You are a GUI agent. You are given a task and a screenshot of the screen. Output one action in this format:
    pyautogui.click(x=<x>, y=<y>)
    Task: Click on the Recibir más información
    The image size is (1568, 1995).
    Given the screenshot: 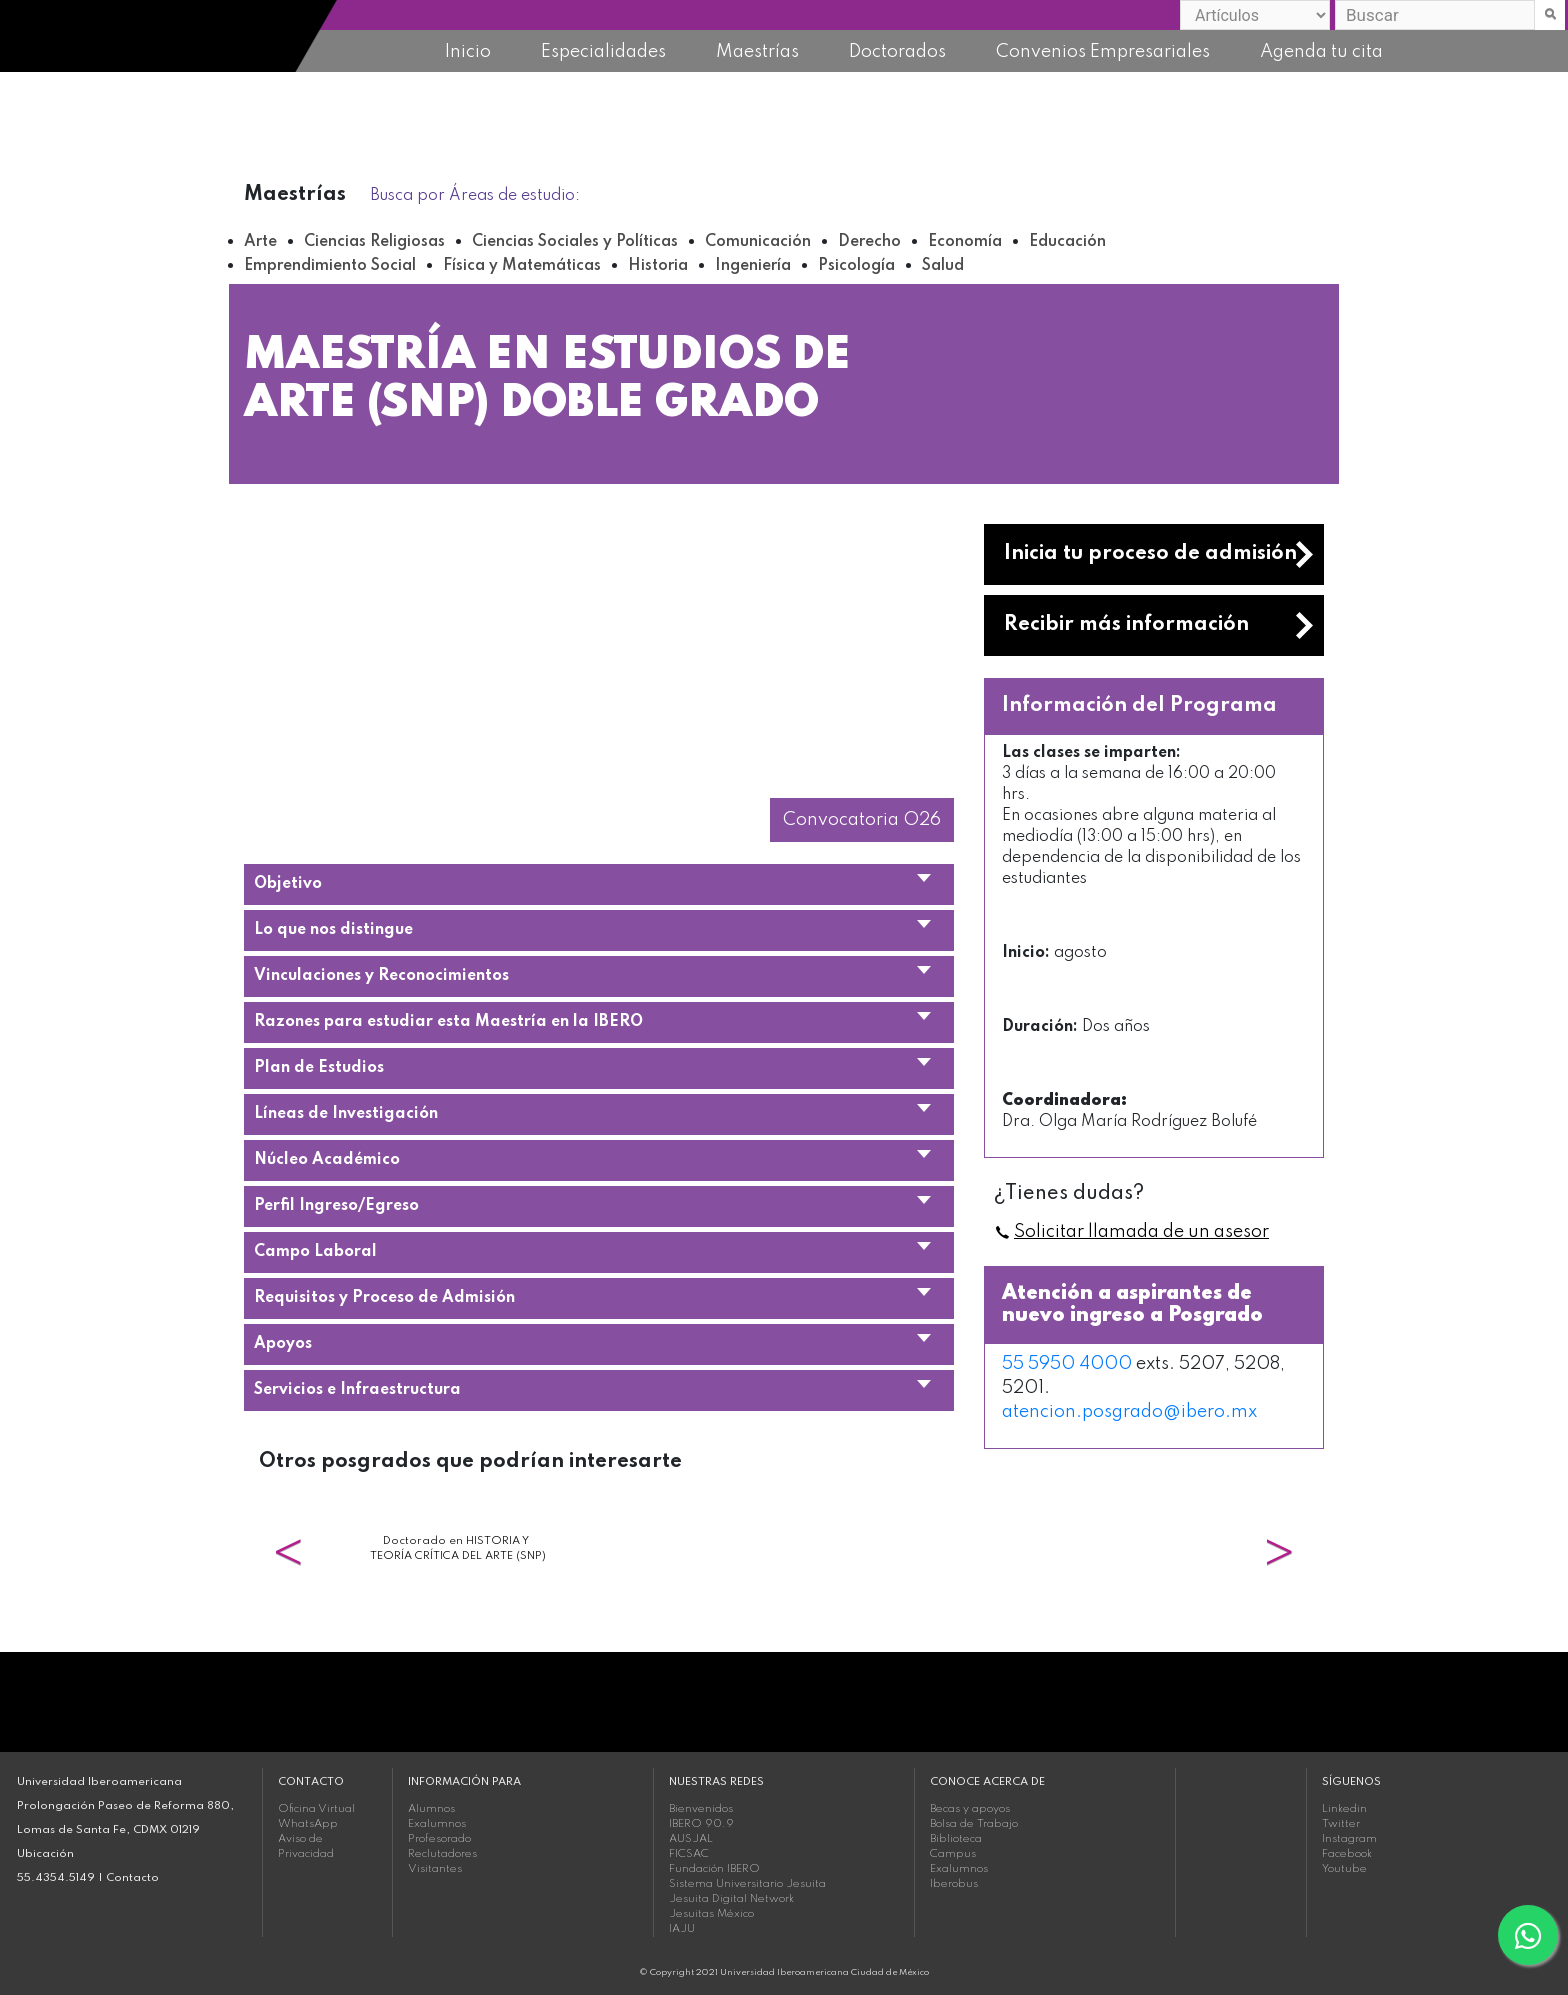 What is the action you would take?
    pyautogui.click(x=1126, y=625)
    